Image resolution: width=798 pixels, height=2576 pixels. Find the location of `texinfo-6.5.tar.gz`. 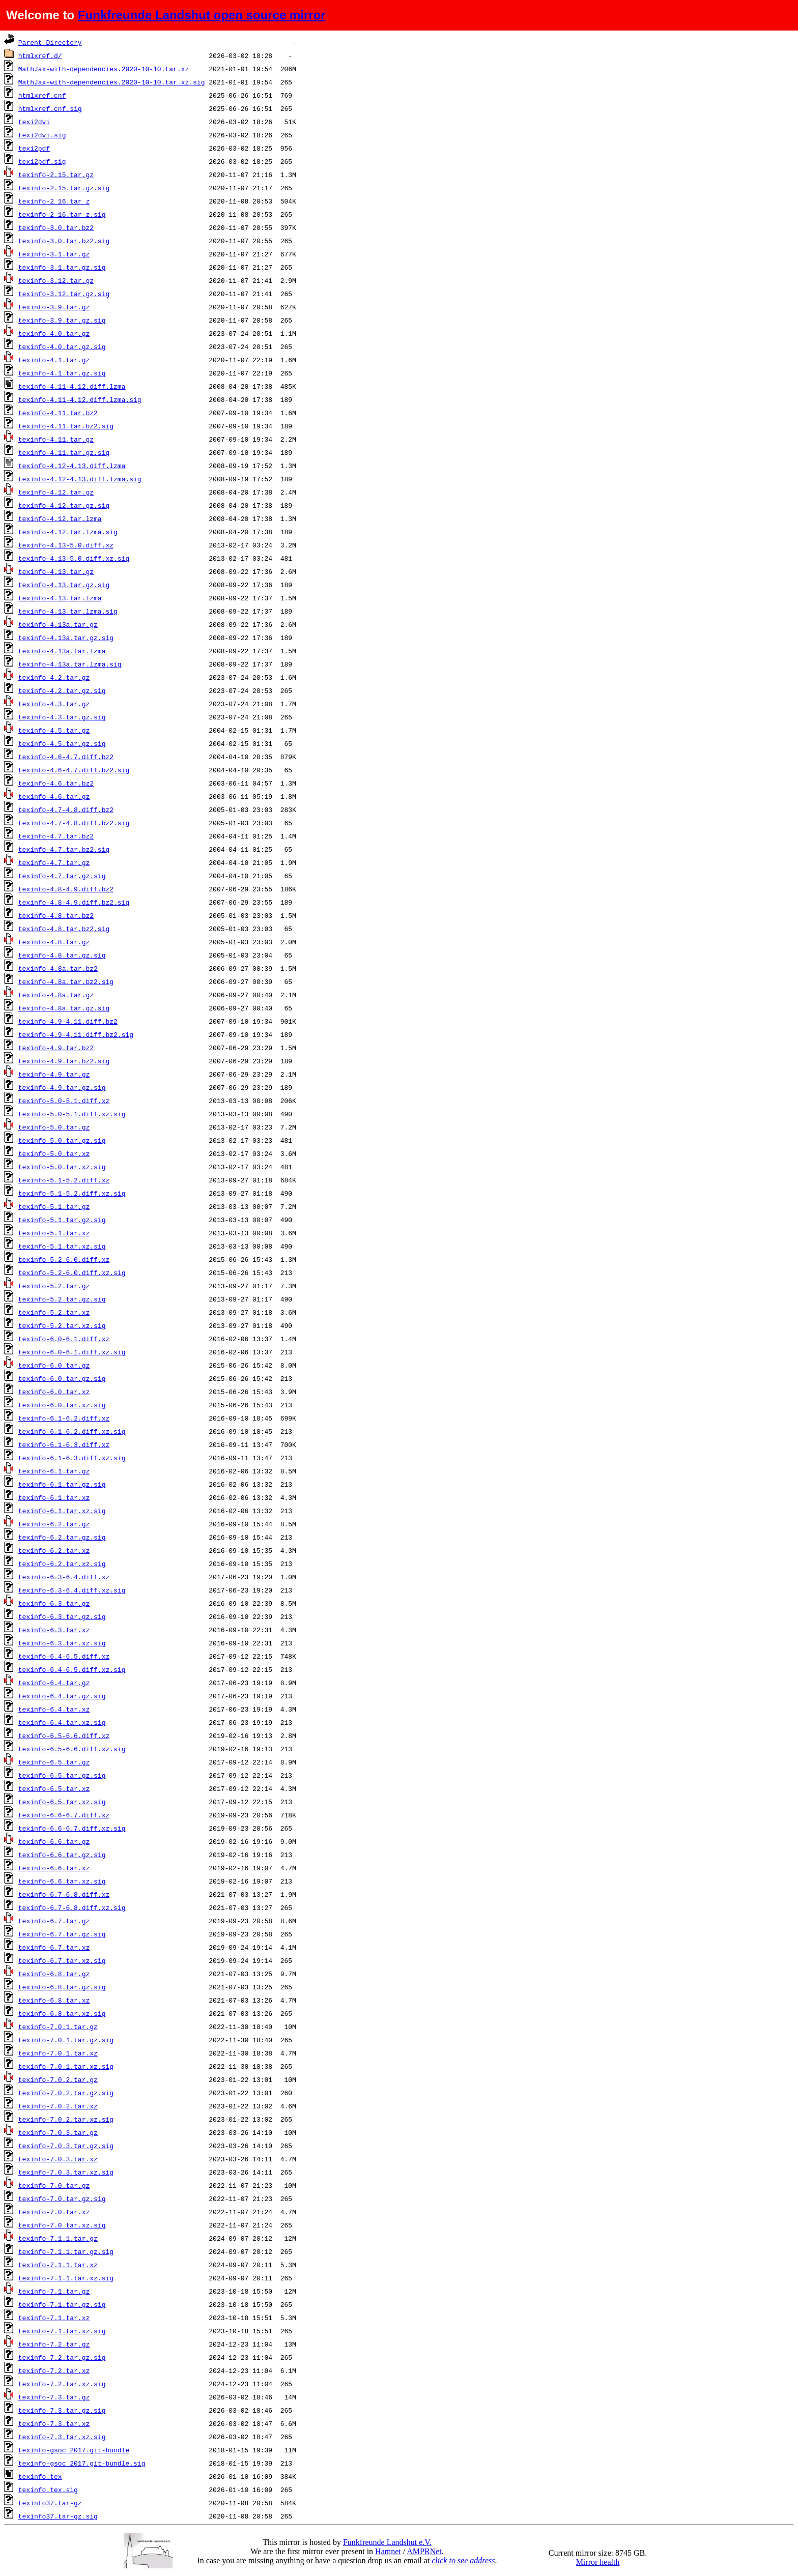

texinfo-6.5.tar.gz is located at coordinates (54, 1762).